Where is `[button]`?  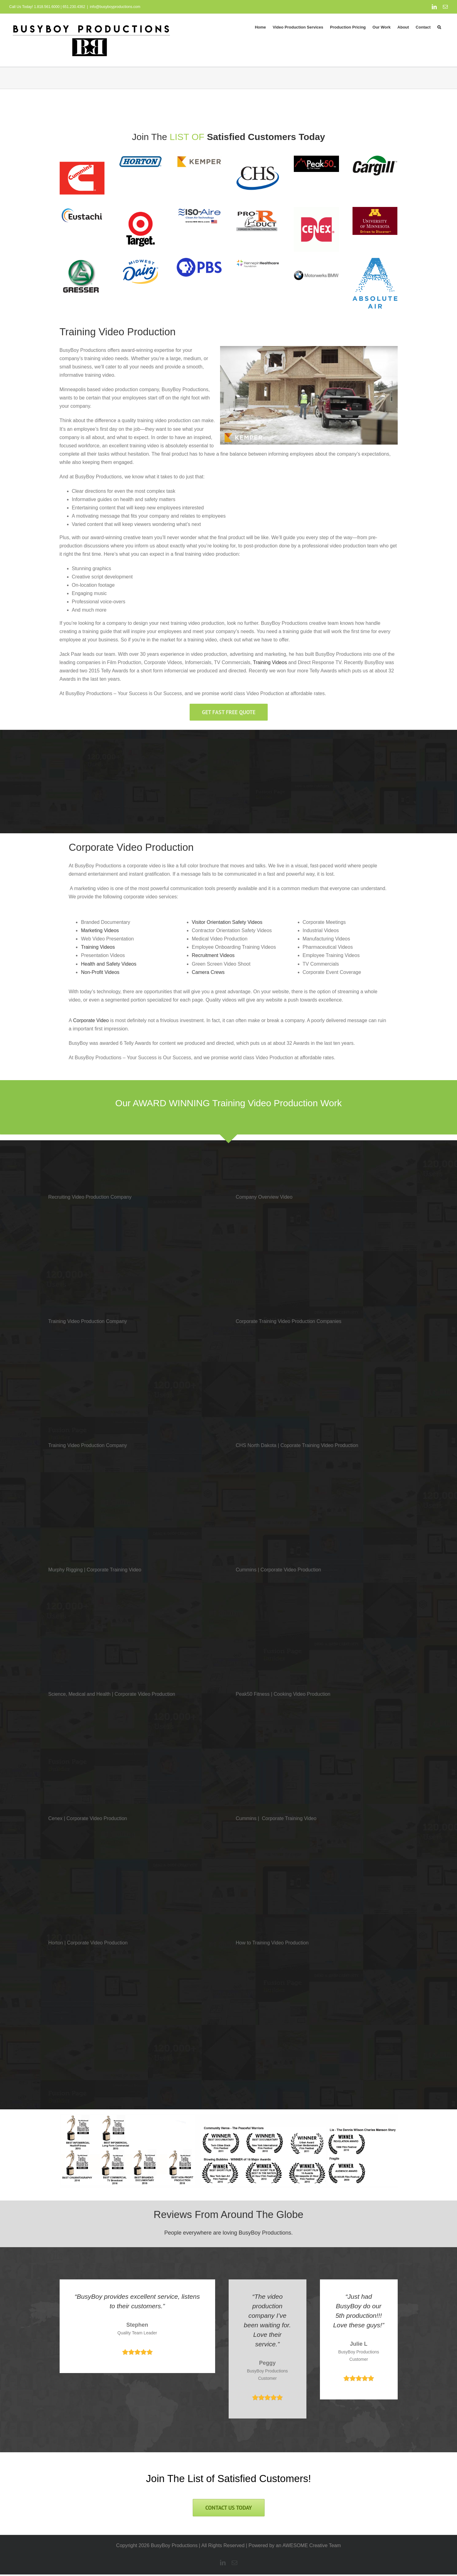 [button] is located at coordinates (439, 27).